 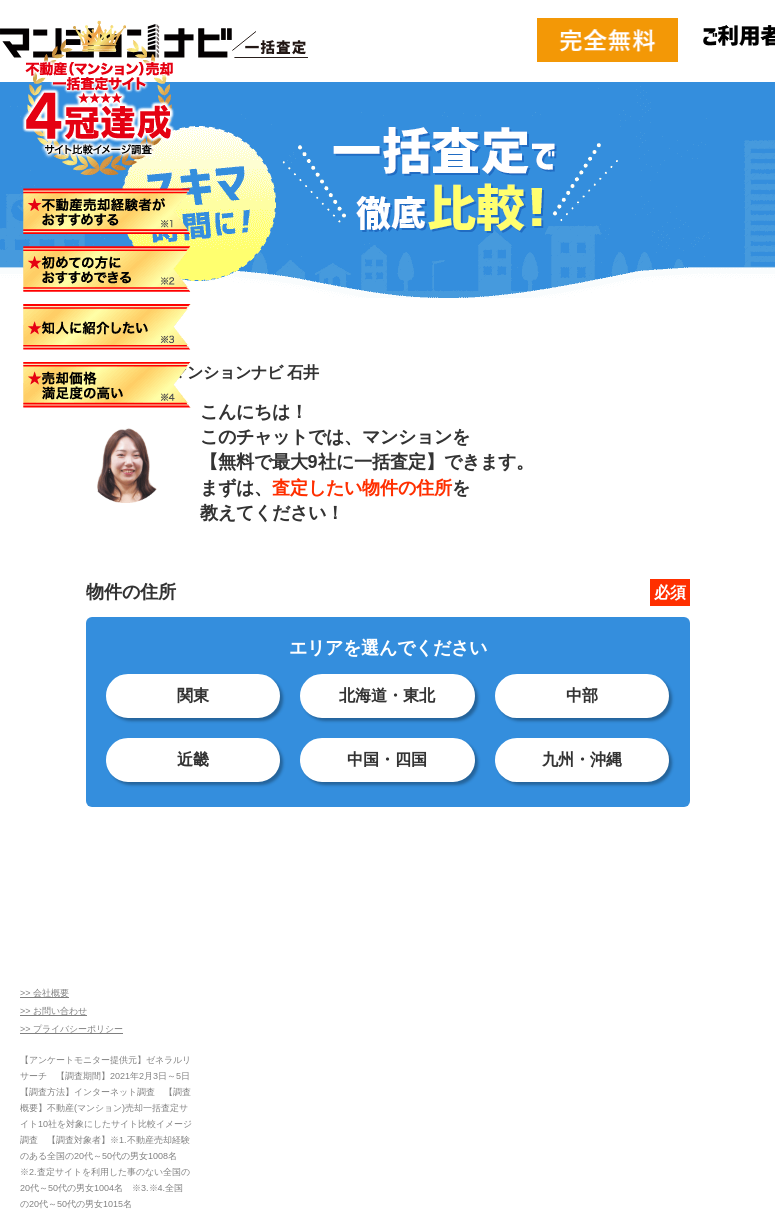 I want to click on >> プライバシーポリシー, so click(x=71, y=1029).